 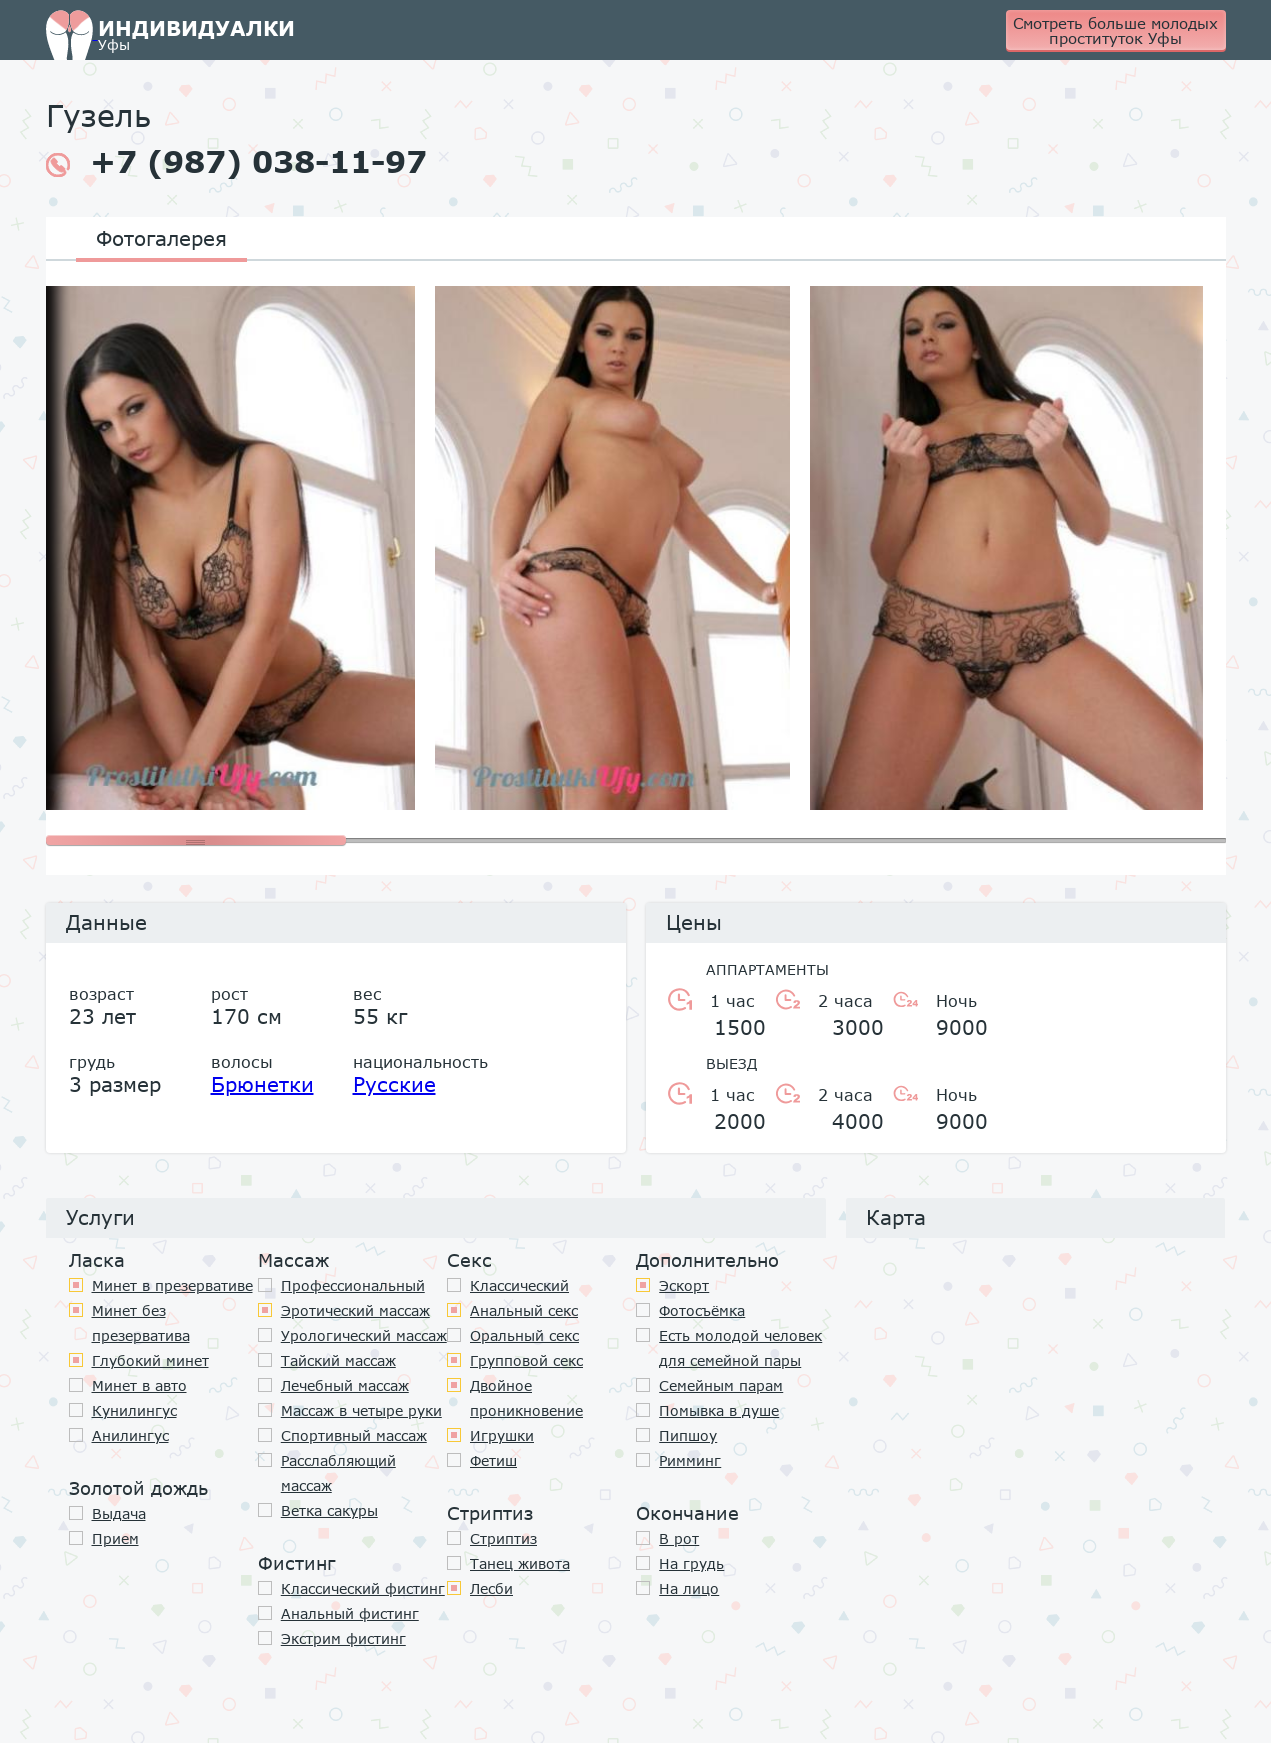 I want to click on Стриптиз, so click(x=503, y=1538).